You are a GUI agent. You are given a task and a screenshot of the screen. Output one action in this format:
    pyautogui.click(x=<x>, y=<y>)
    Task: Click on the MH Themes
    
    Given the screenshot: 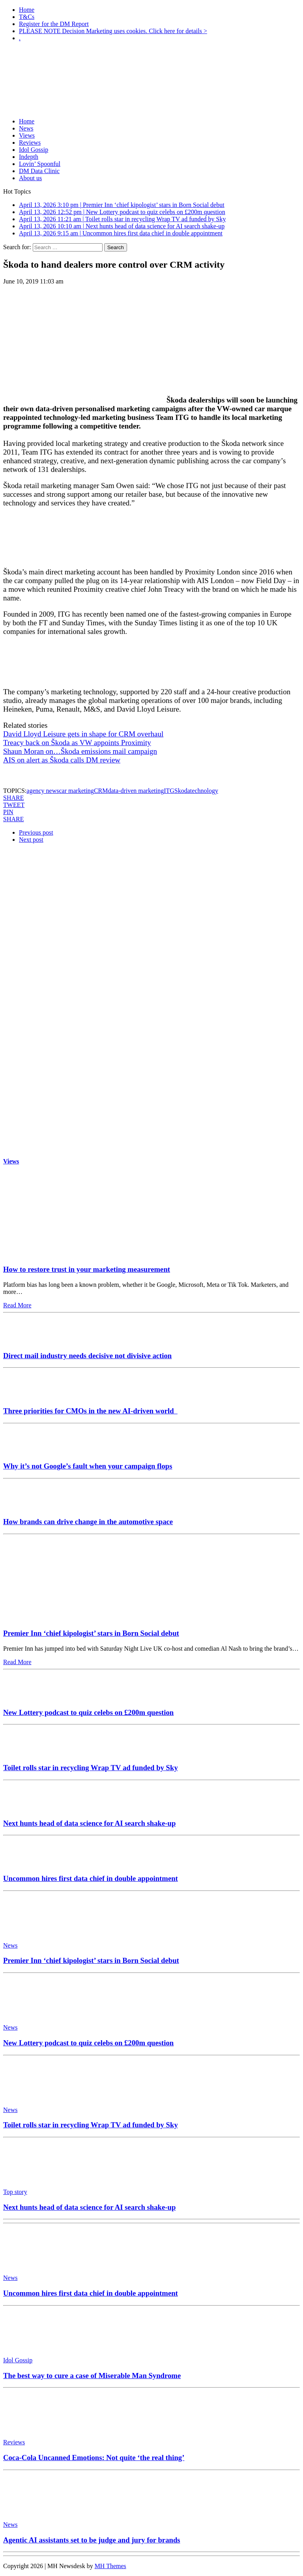 What is the action you would take?
    pyautogui.click(x=110, y=2566)
    